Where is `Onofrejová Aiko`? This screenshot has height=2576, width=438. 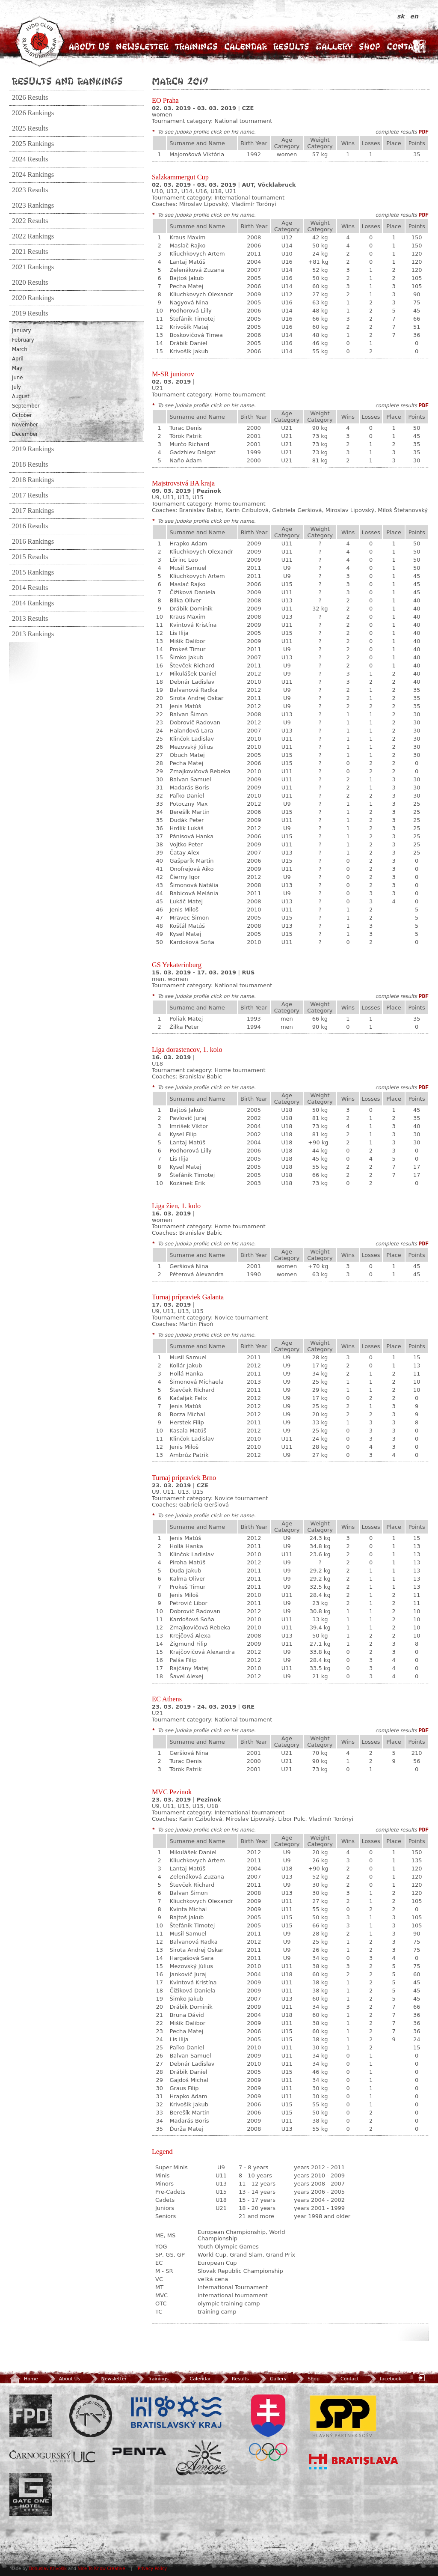
Onofrejová Aiko is located at coordinates (191, 869).